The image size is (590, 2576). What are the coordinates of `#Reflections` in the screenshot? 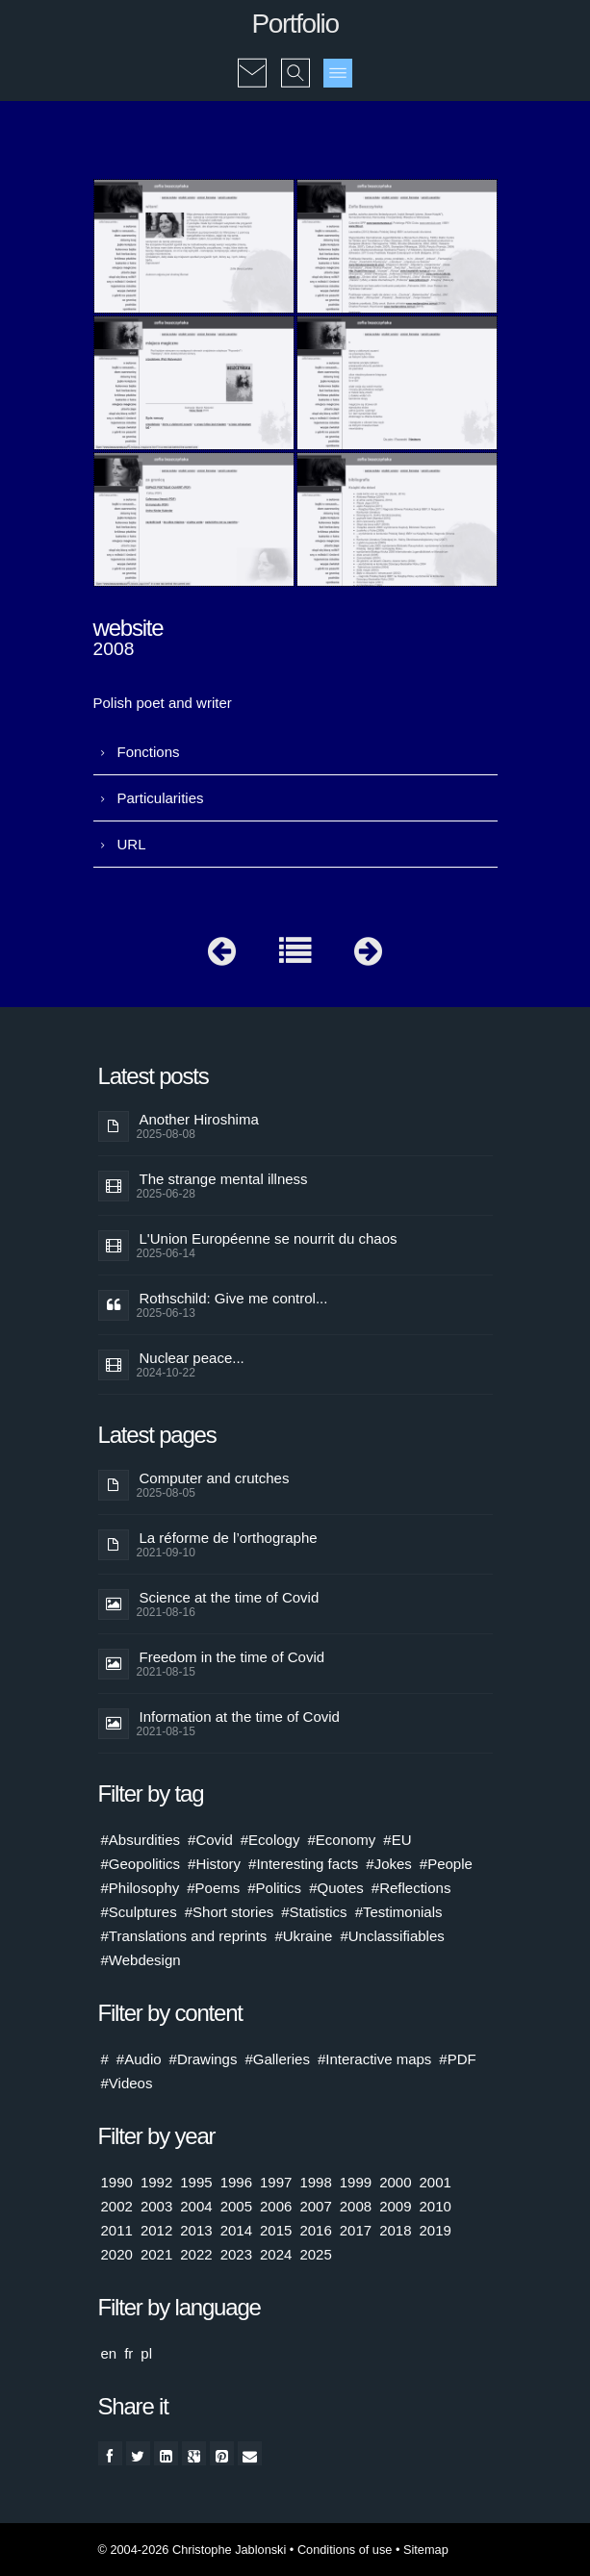 It's located at (411, 1888).